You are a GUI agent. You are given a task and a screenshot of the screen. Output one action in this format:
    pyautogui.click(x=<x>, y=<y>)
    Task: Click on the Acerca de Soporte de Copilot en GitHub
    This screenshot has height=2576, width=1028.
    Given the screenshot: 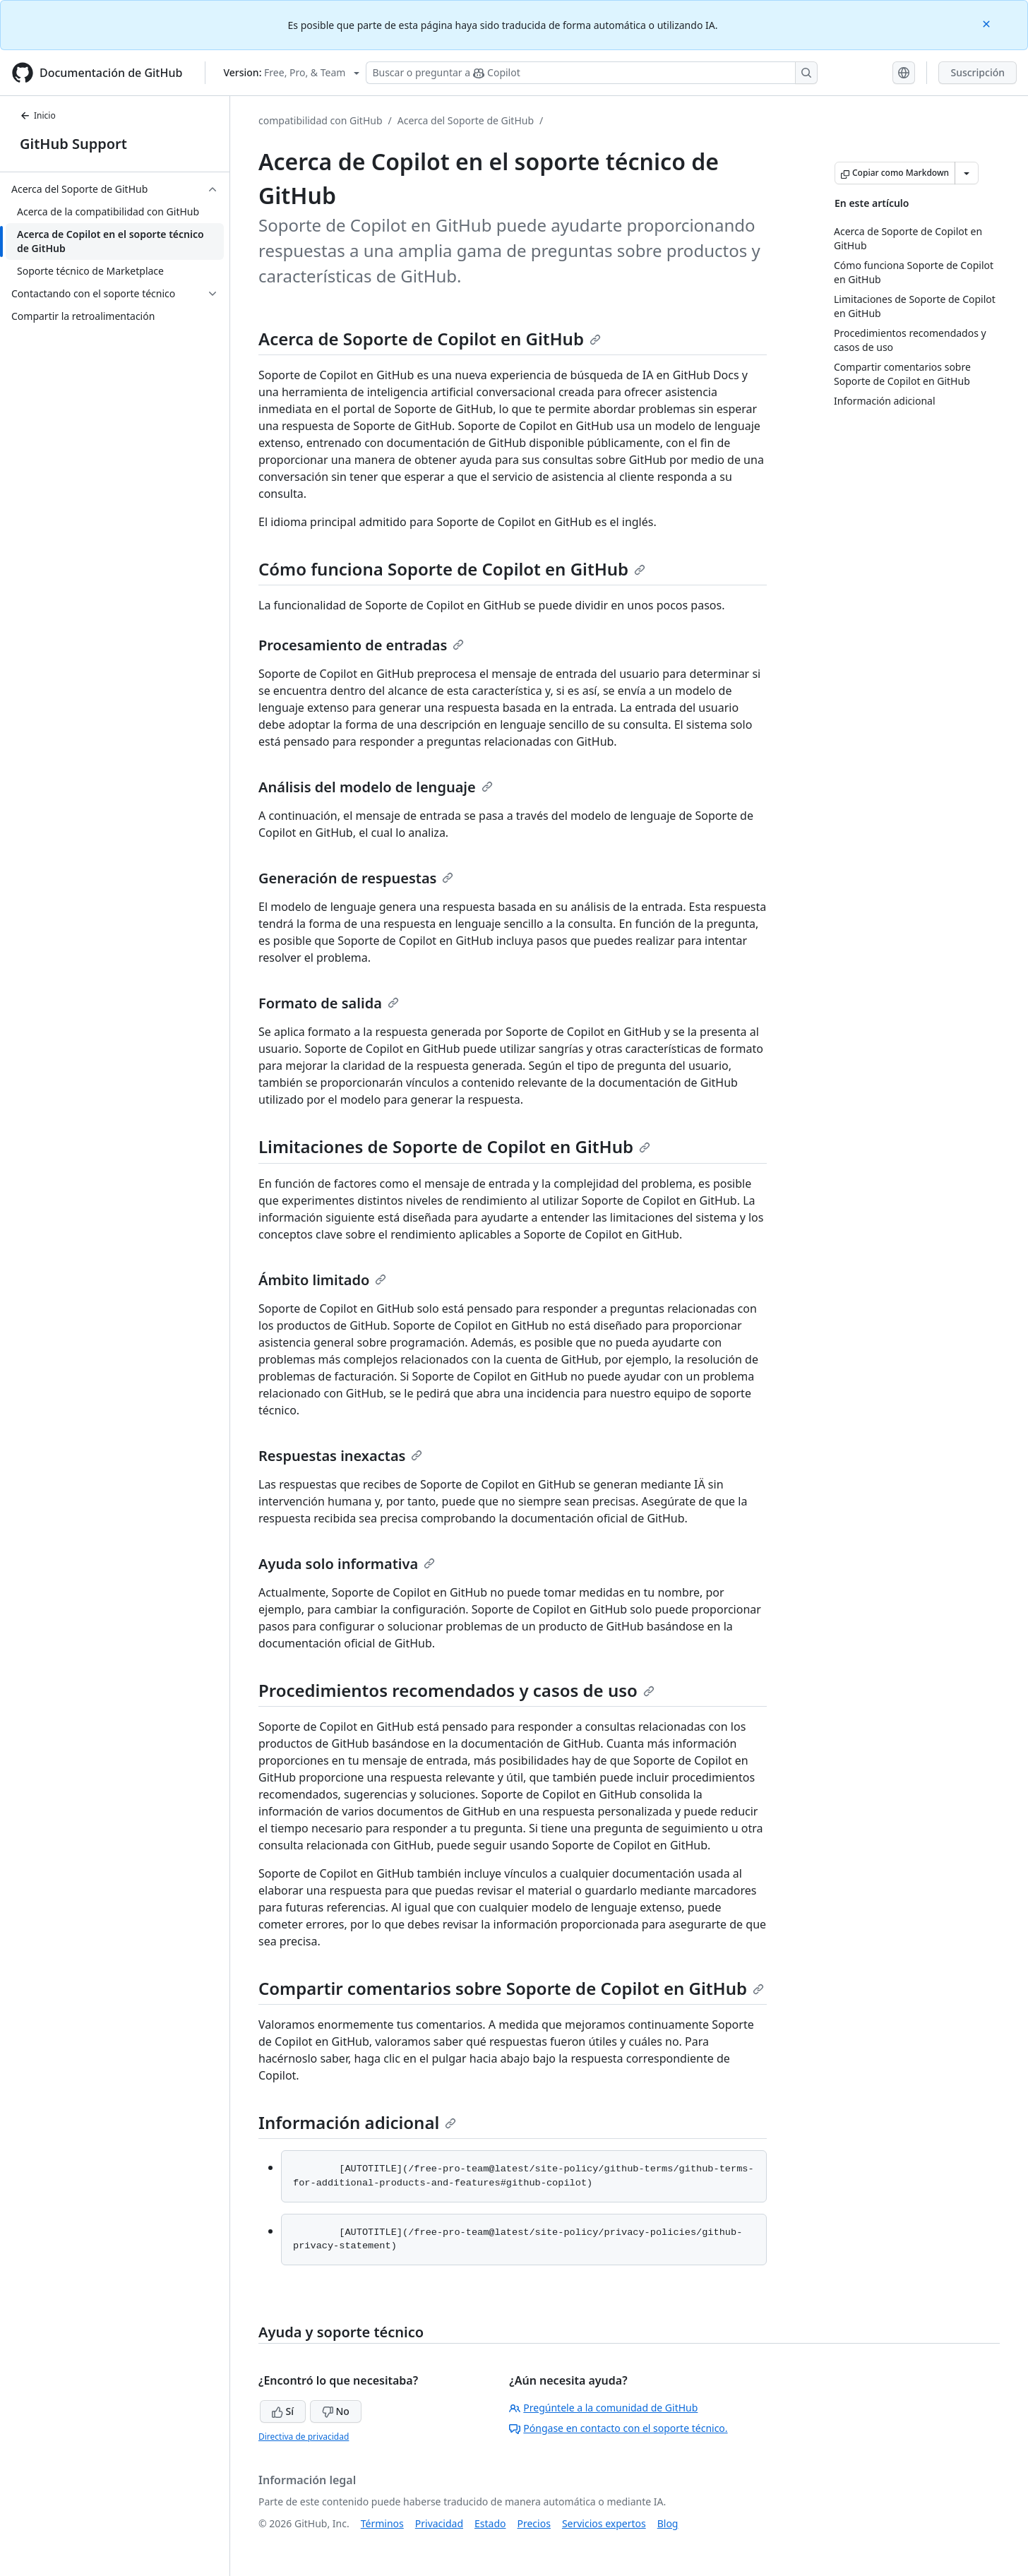 What is the action you would take?
    pyautogui.click(x=429, y=338)
    